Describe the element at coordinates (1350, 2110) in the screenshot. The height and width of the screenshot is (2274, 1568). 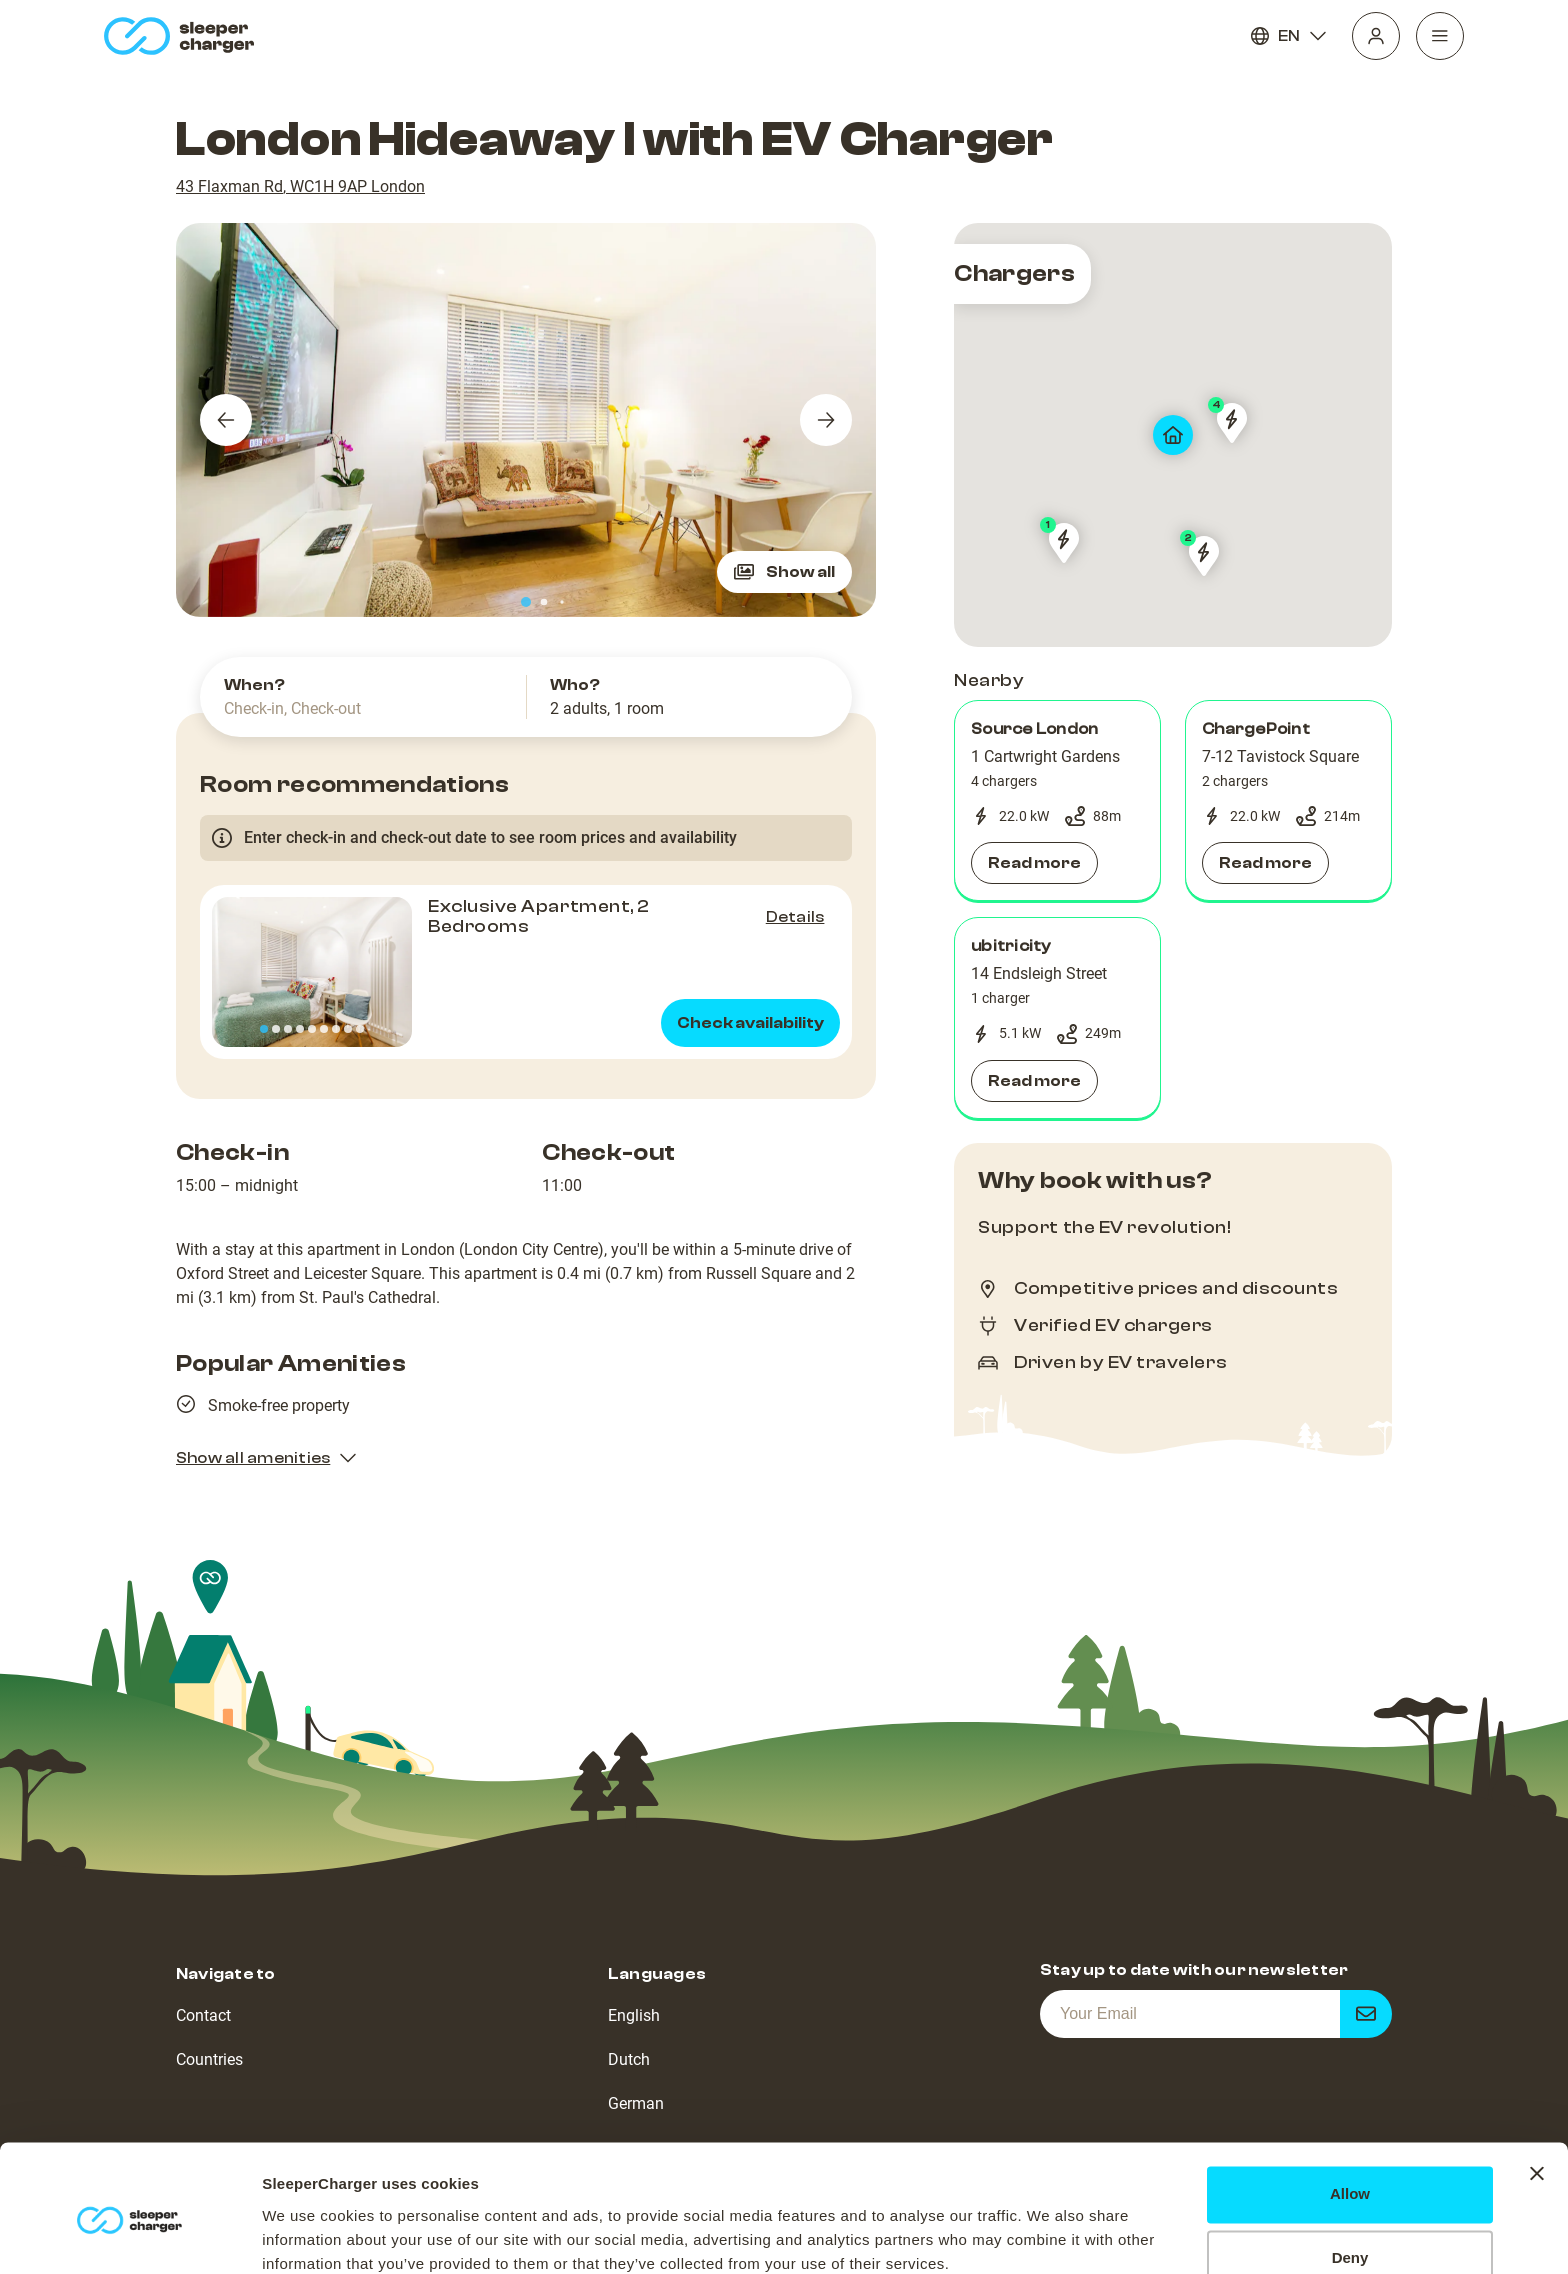
I see `Allow` at that location.